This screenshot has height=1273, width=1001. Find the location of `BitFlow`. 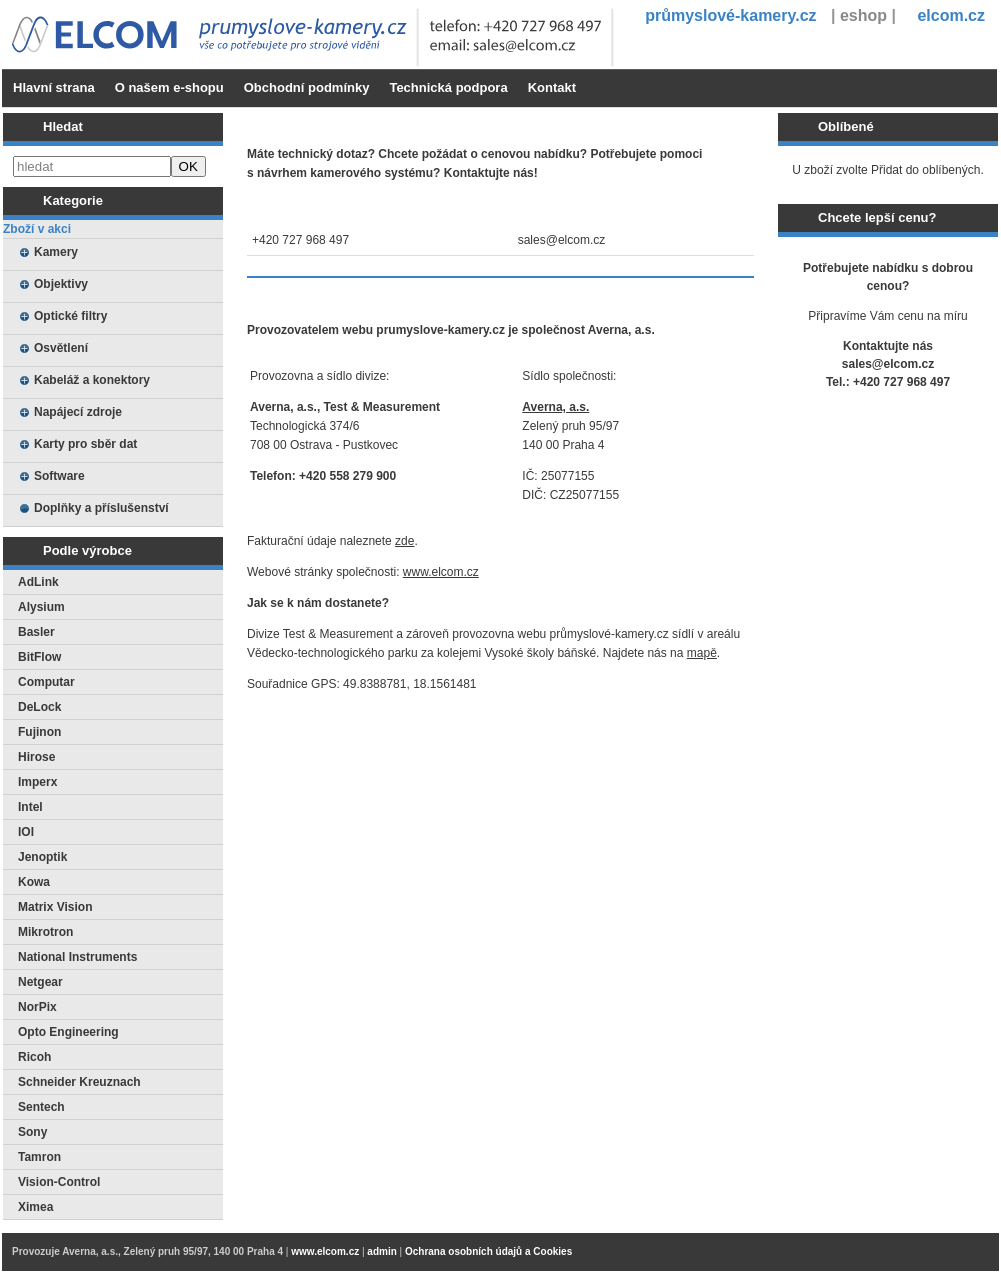

BitFlow is located at coordinates (39, 657).